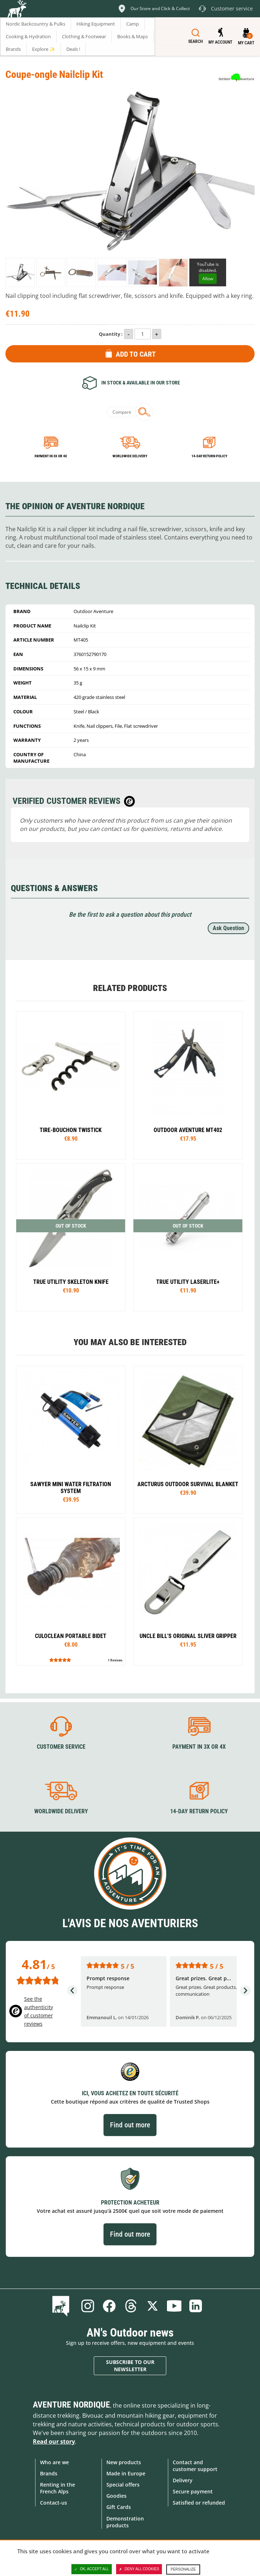 The height and width of the screenshot is (2576, 260). Describe the element at coordinates (109, 2306) in the screenshot. I see `Facebook` at that location.